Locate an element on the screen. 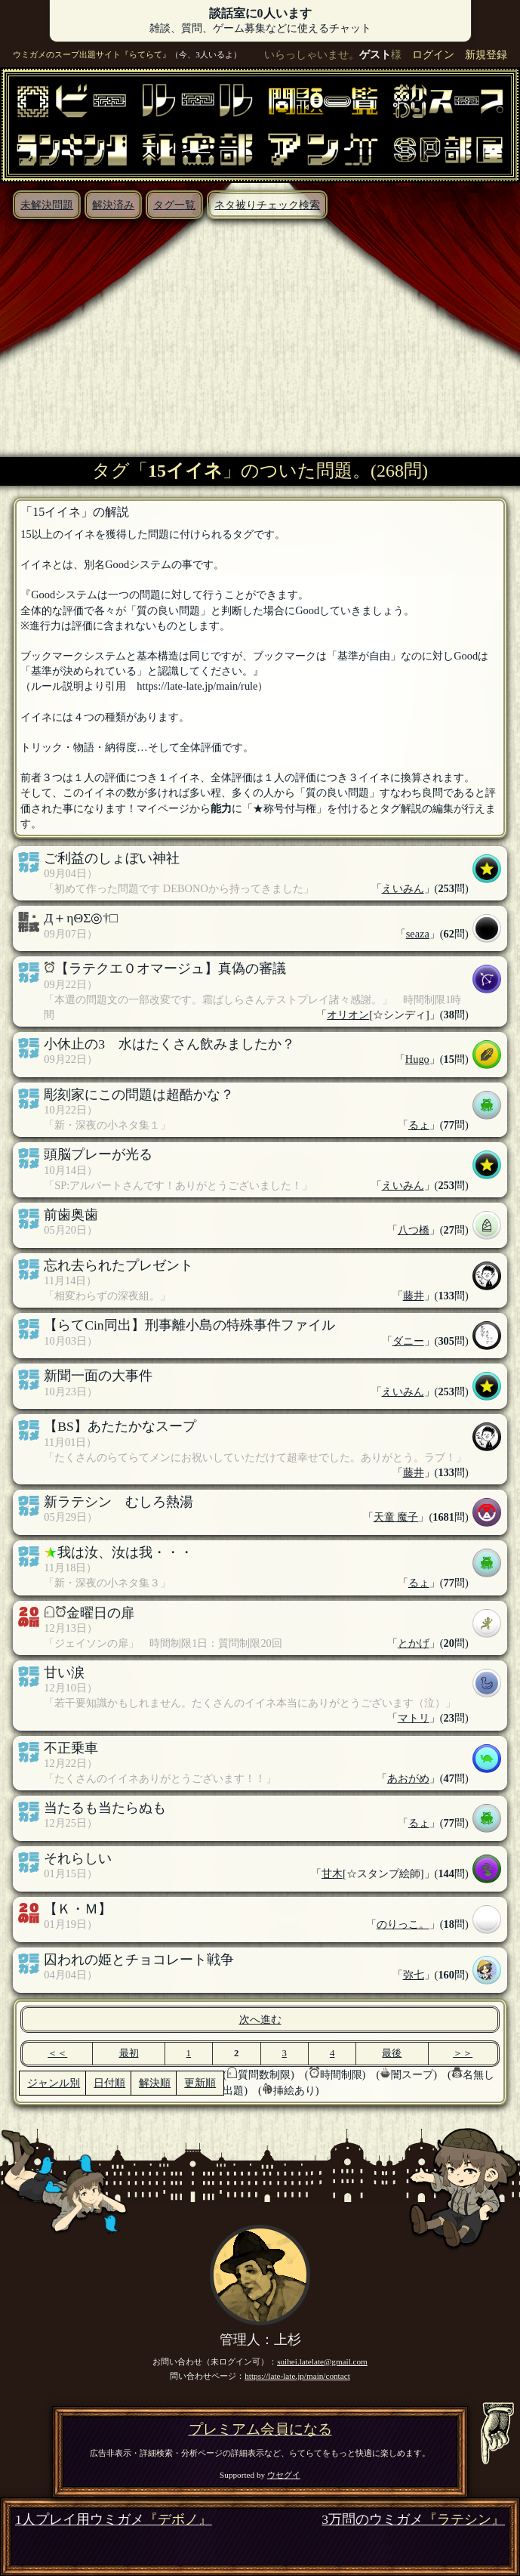  【らてCin同出】刑事離小島の特殊事件ファイル is located at coordinates (189, 1325).